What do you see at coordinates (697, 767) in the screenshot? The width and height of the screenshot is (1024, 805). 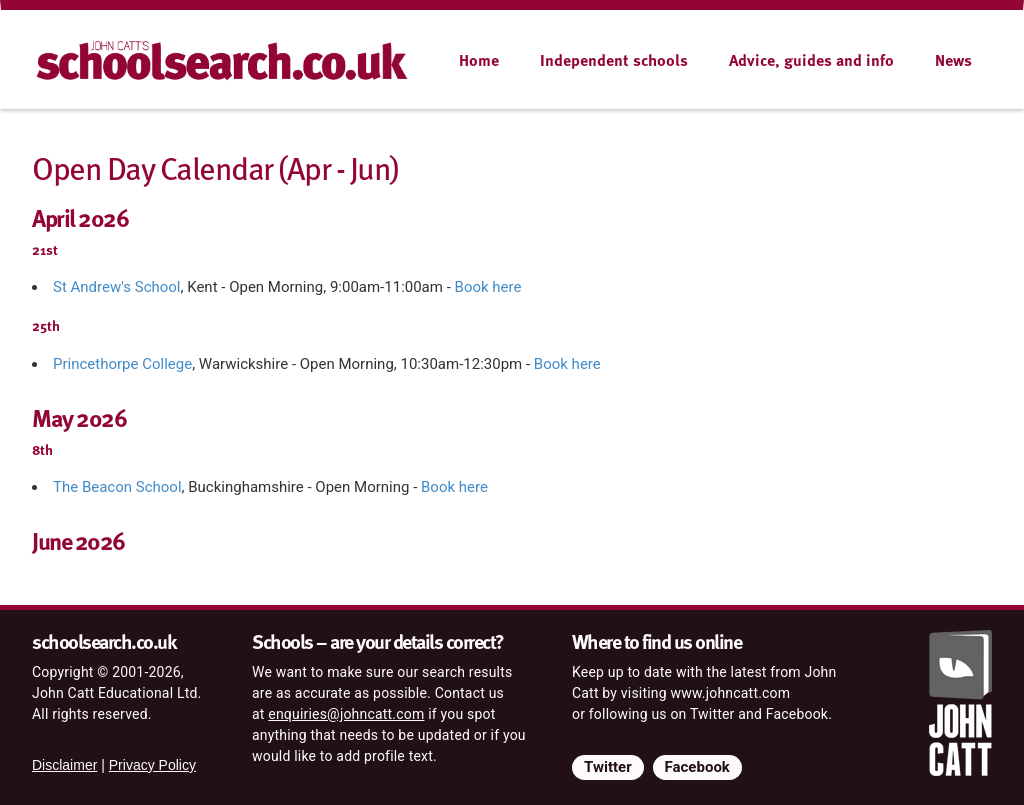 I see `Facebook` at bounding box center [697, 767].